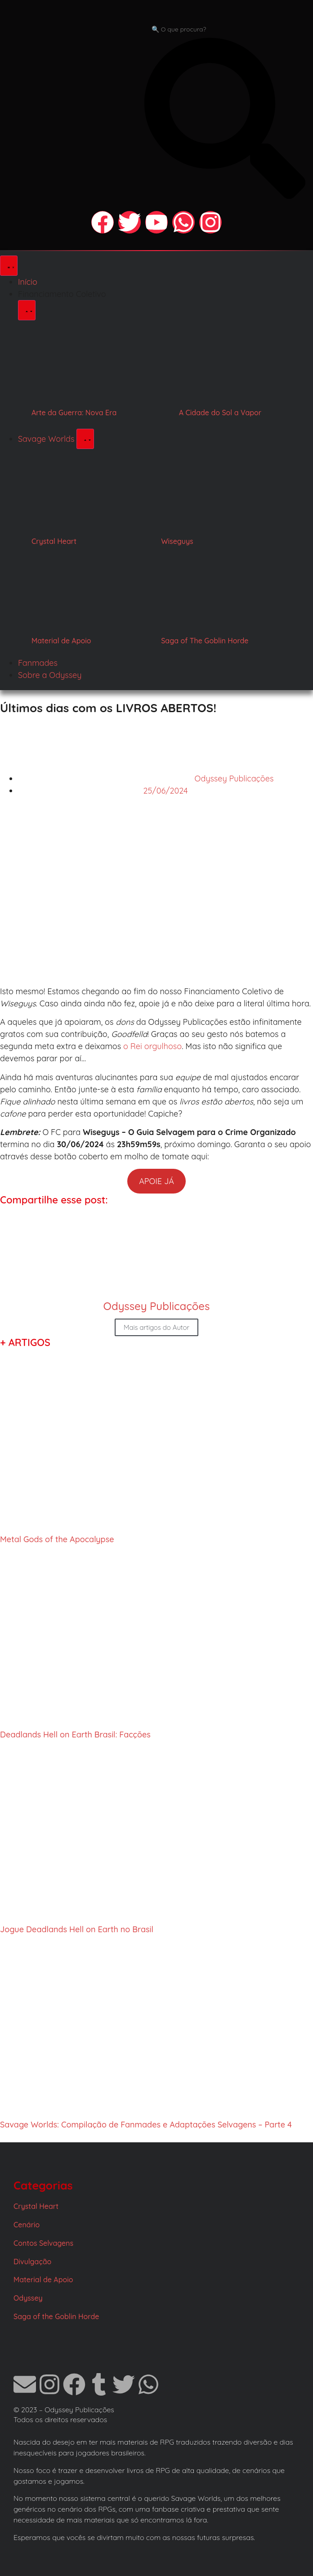 This screenshot has height=2576, width=313. I want to click on o Rei orgulhoso, so click(152, 1046).